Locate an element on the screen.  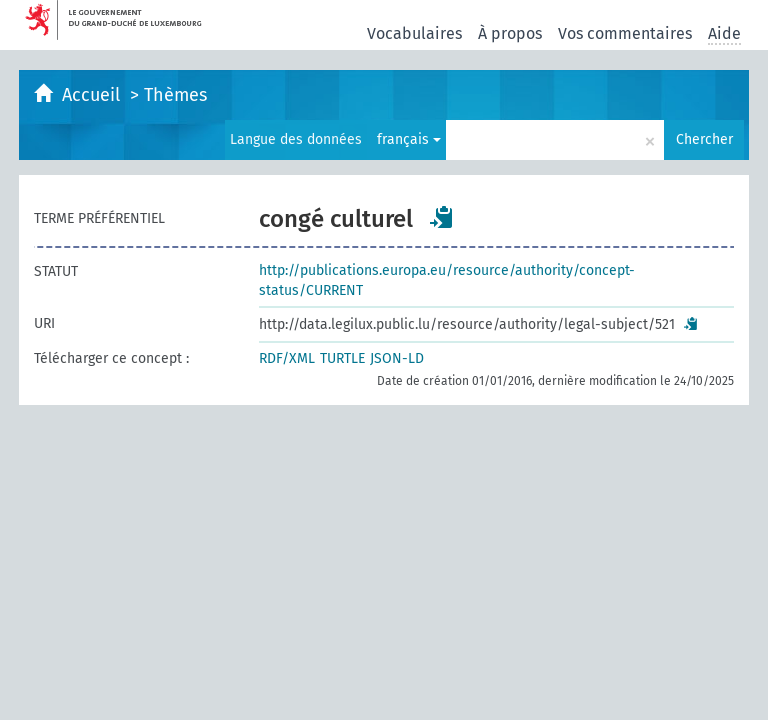
JSON-LD is located at coordinates (397, 358).